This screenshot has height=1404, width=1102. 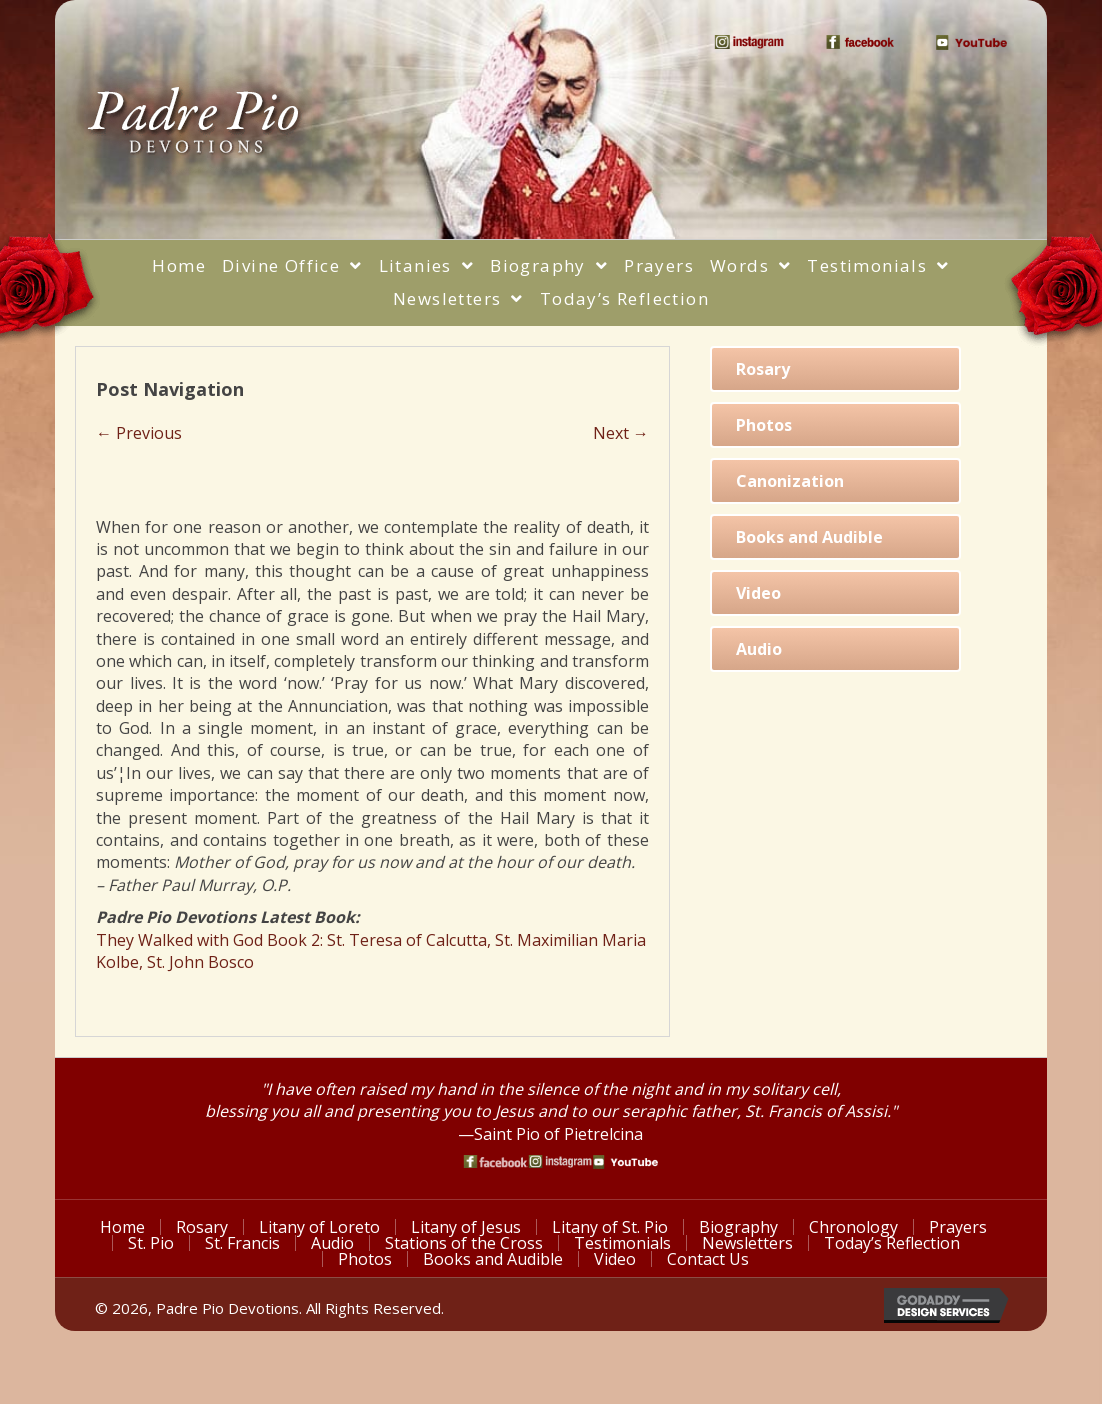 I want to click on Testimonials [menuitem], so click(x=622, y=1243).